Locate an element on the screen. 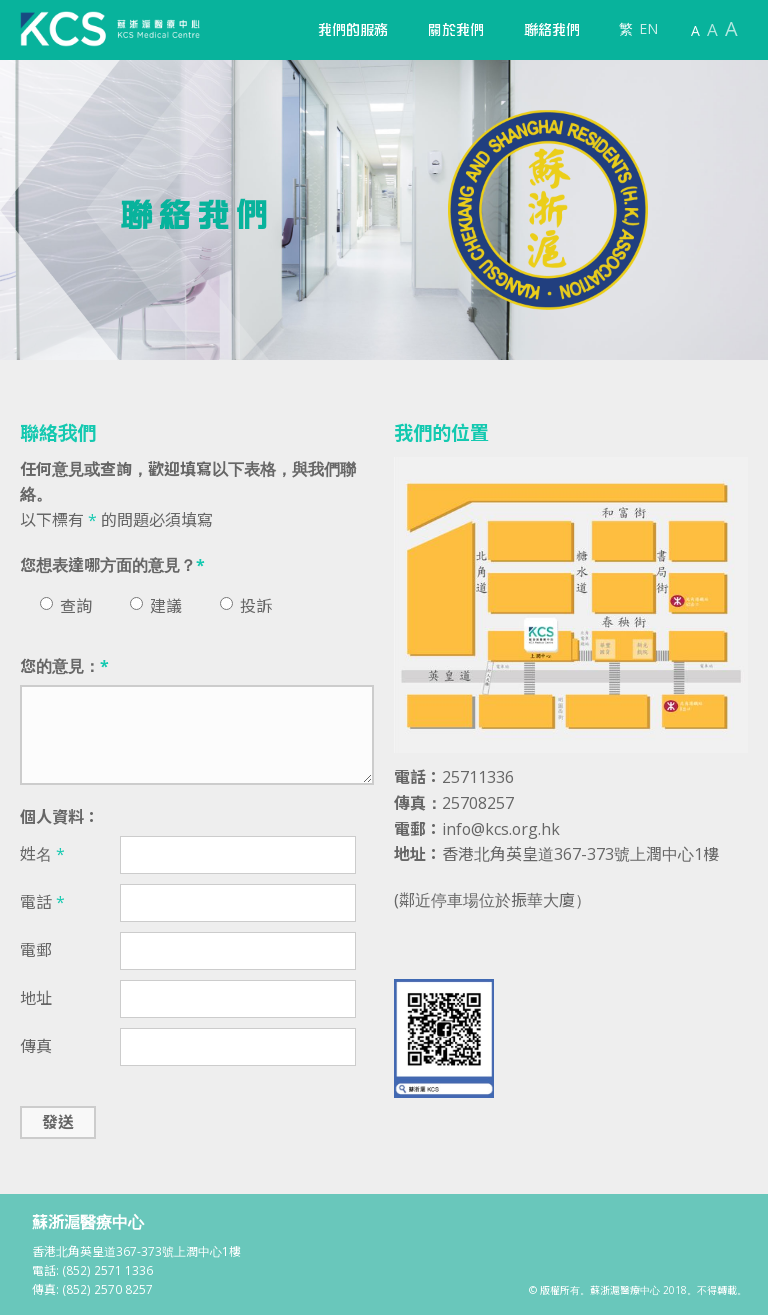  [button] is located at coordinates (353, 30).